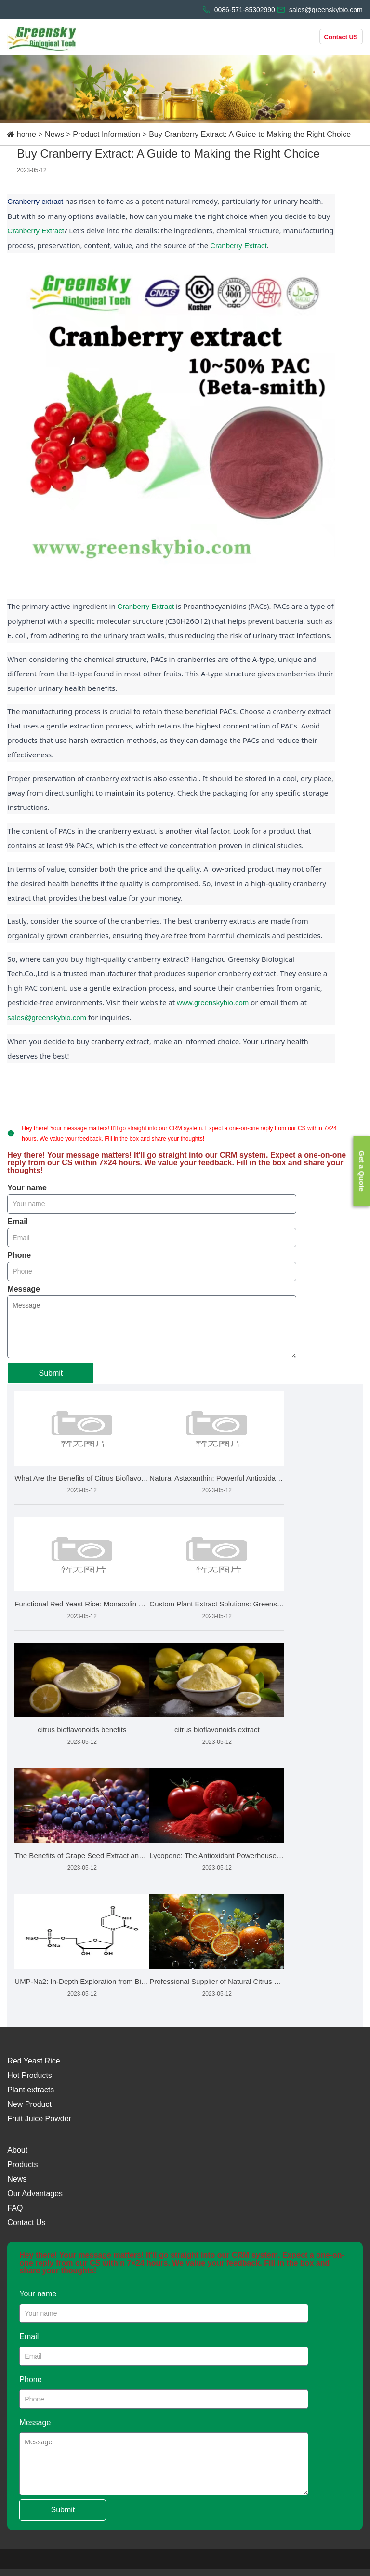  I want to click on What Are the Benefits of Citrus Bioflavonoids and How Is It, so click(81, 1478).